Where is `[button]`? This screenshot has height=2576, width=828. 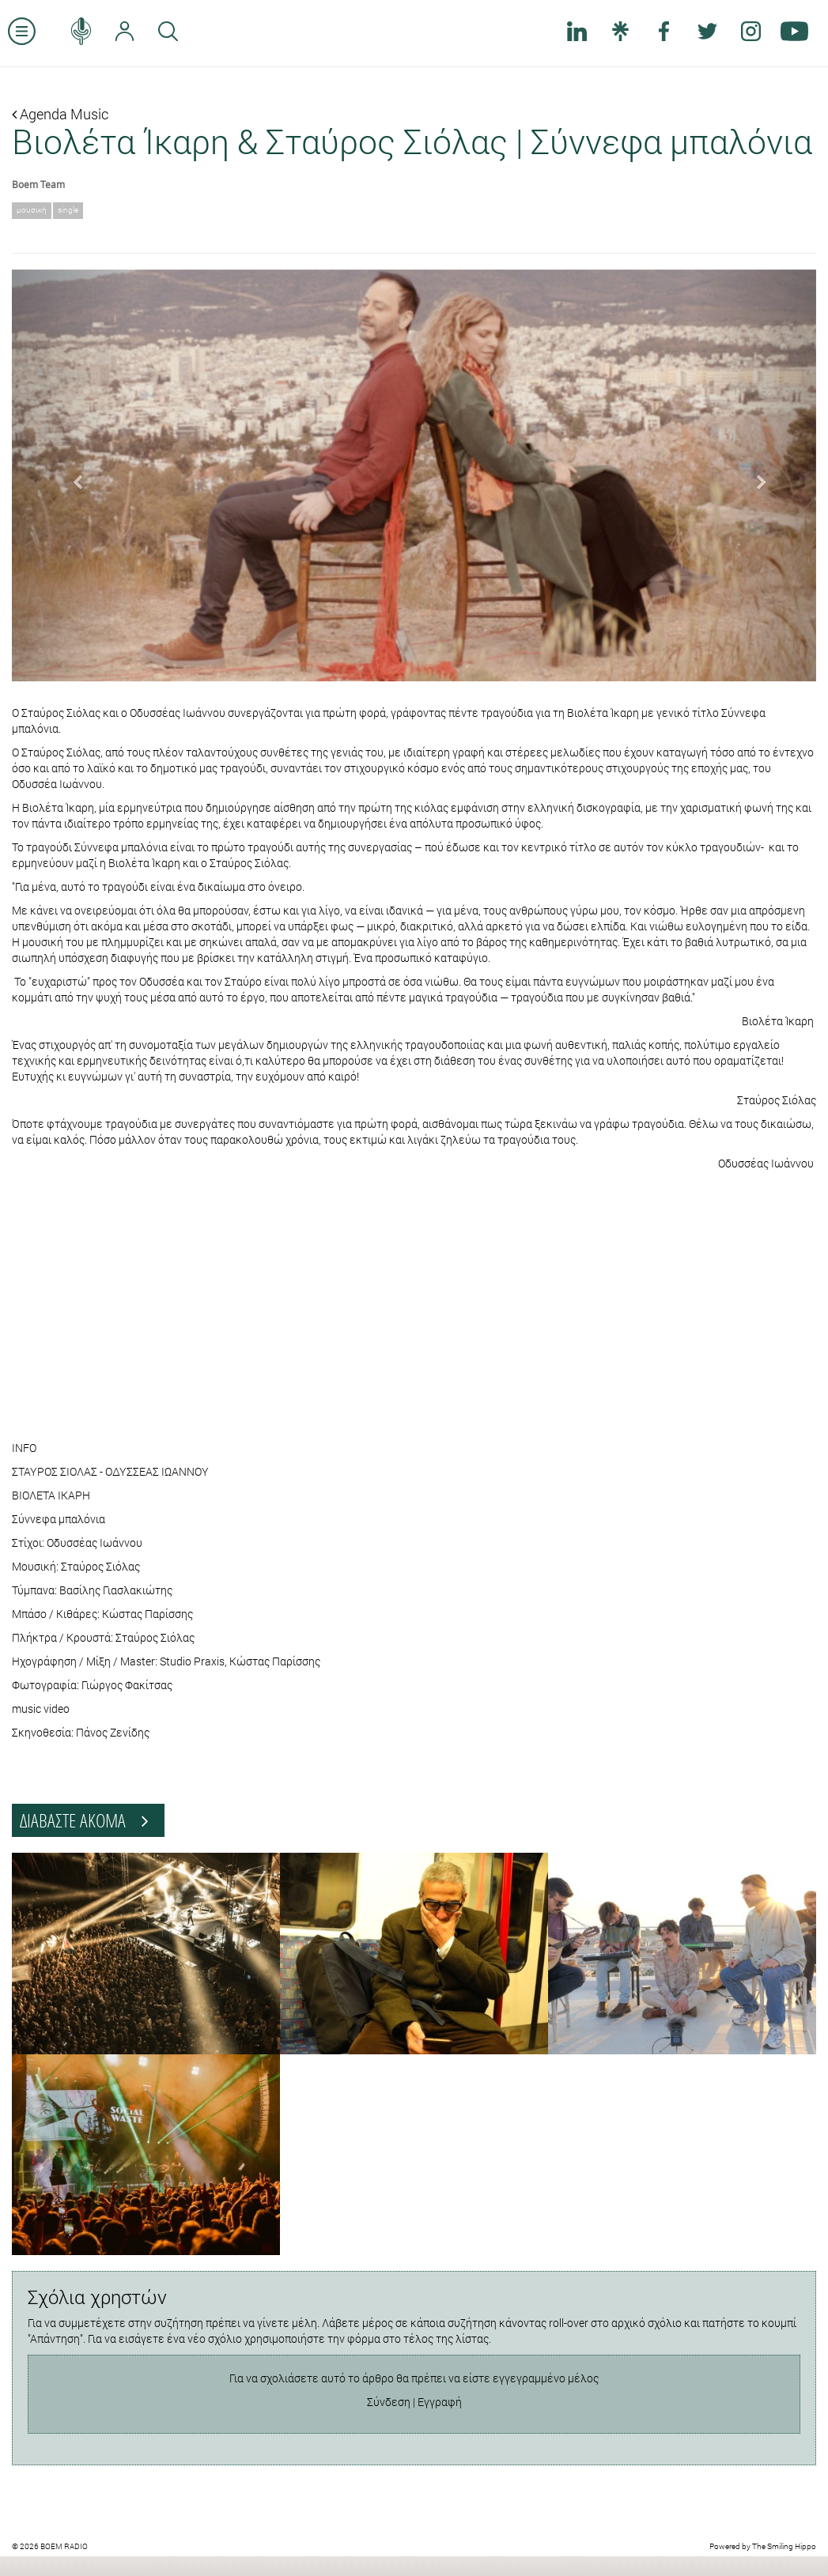 [button] is located at coordinates (72, 476).